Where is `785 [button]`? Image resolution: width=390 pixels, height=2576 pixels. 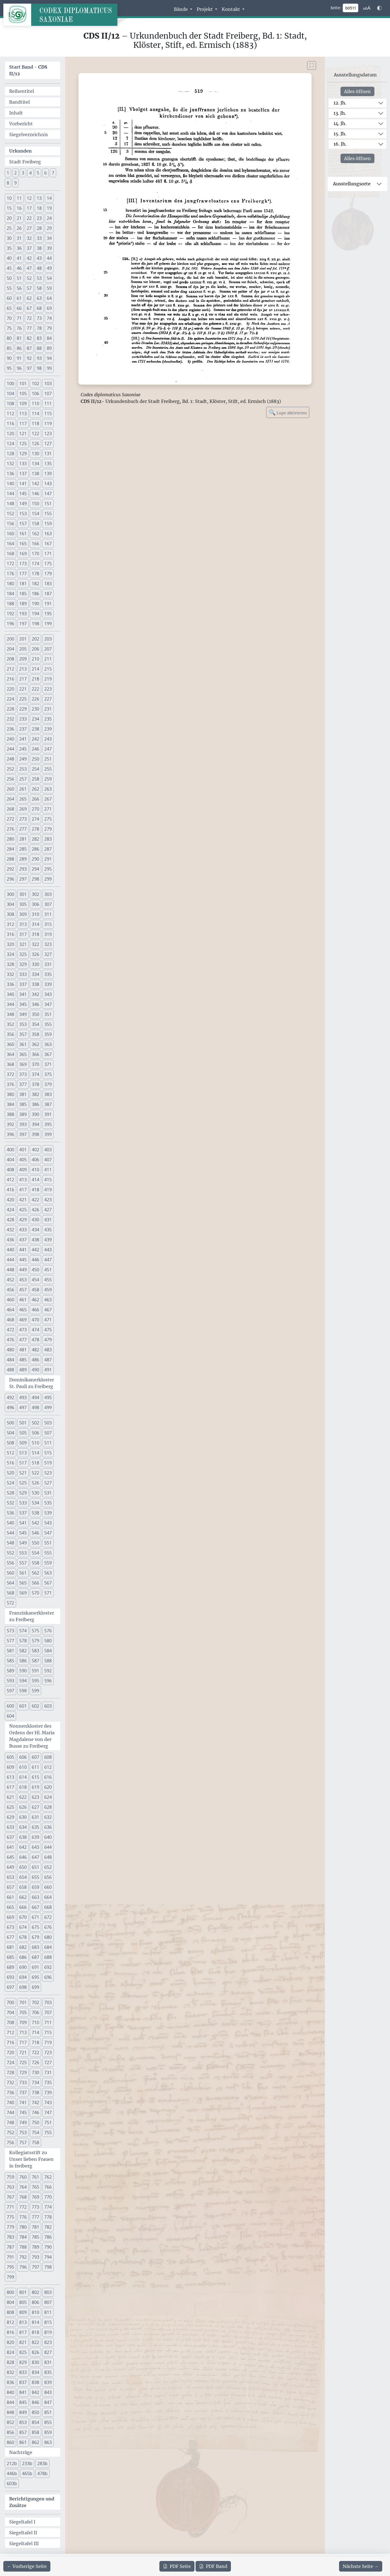
785 [button] is located at coordinates (35, 2237).